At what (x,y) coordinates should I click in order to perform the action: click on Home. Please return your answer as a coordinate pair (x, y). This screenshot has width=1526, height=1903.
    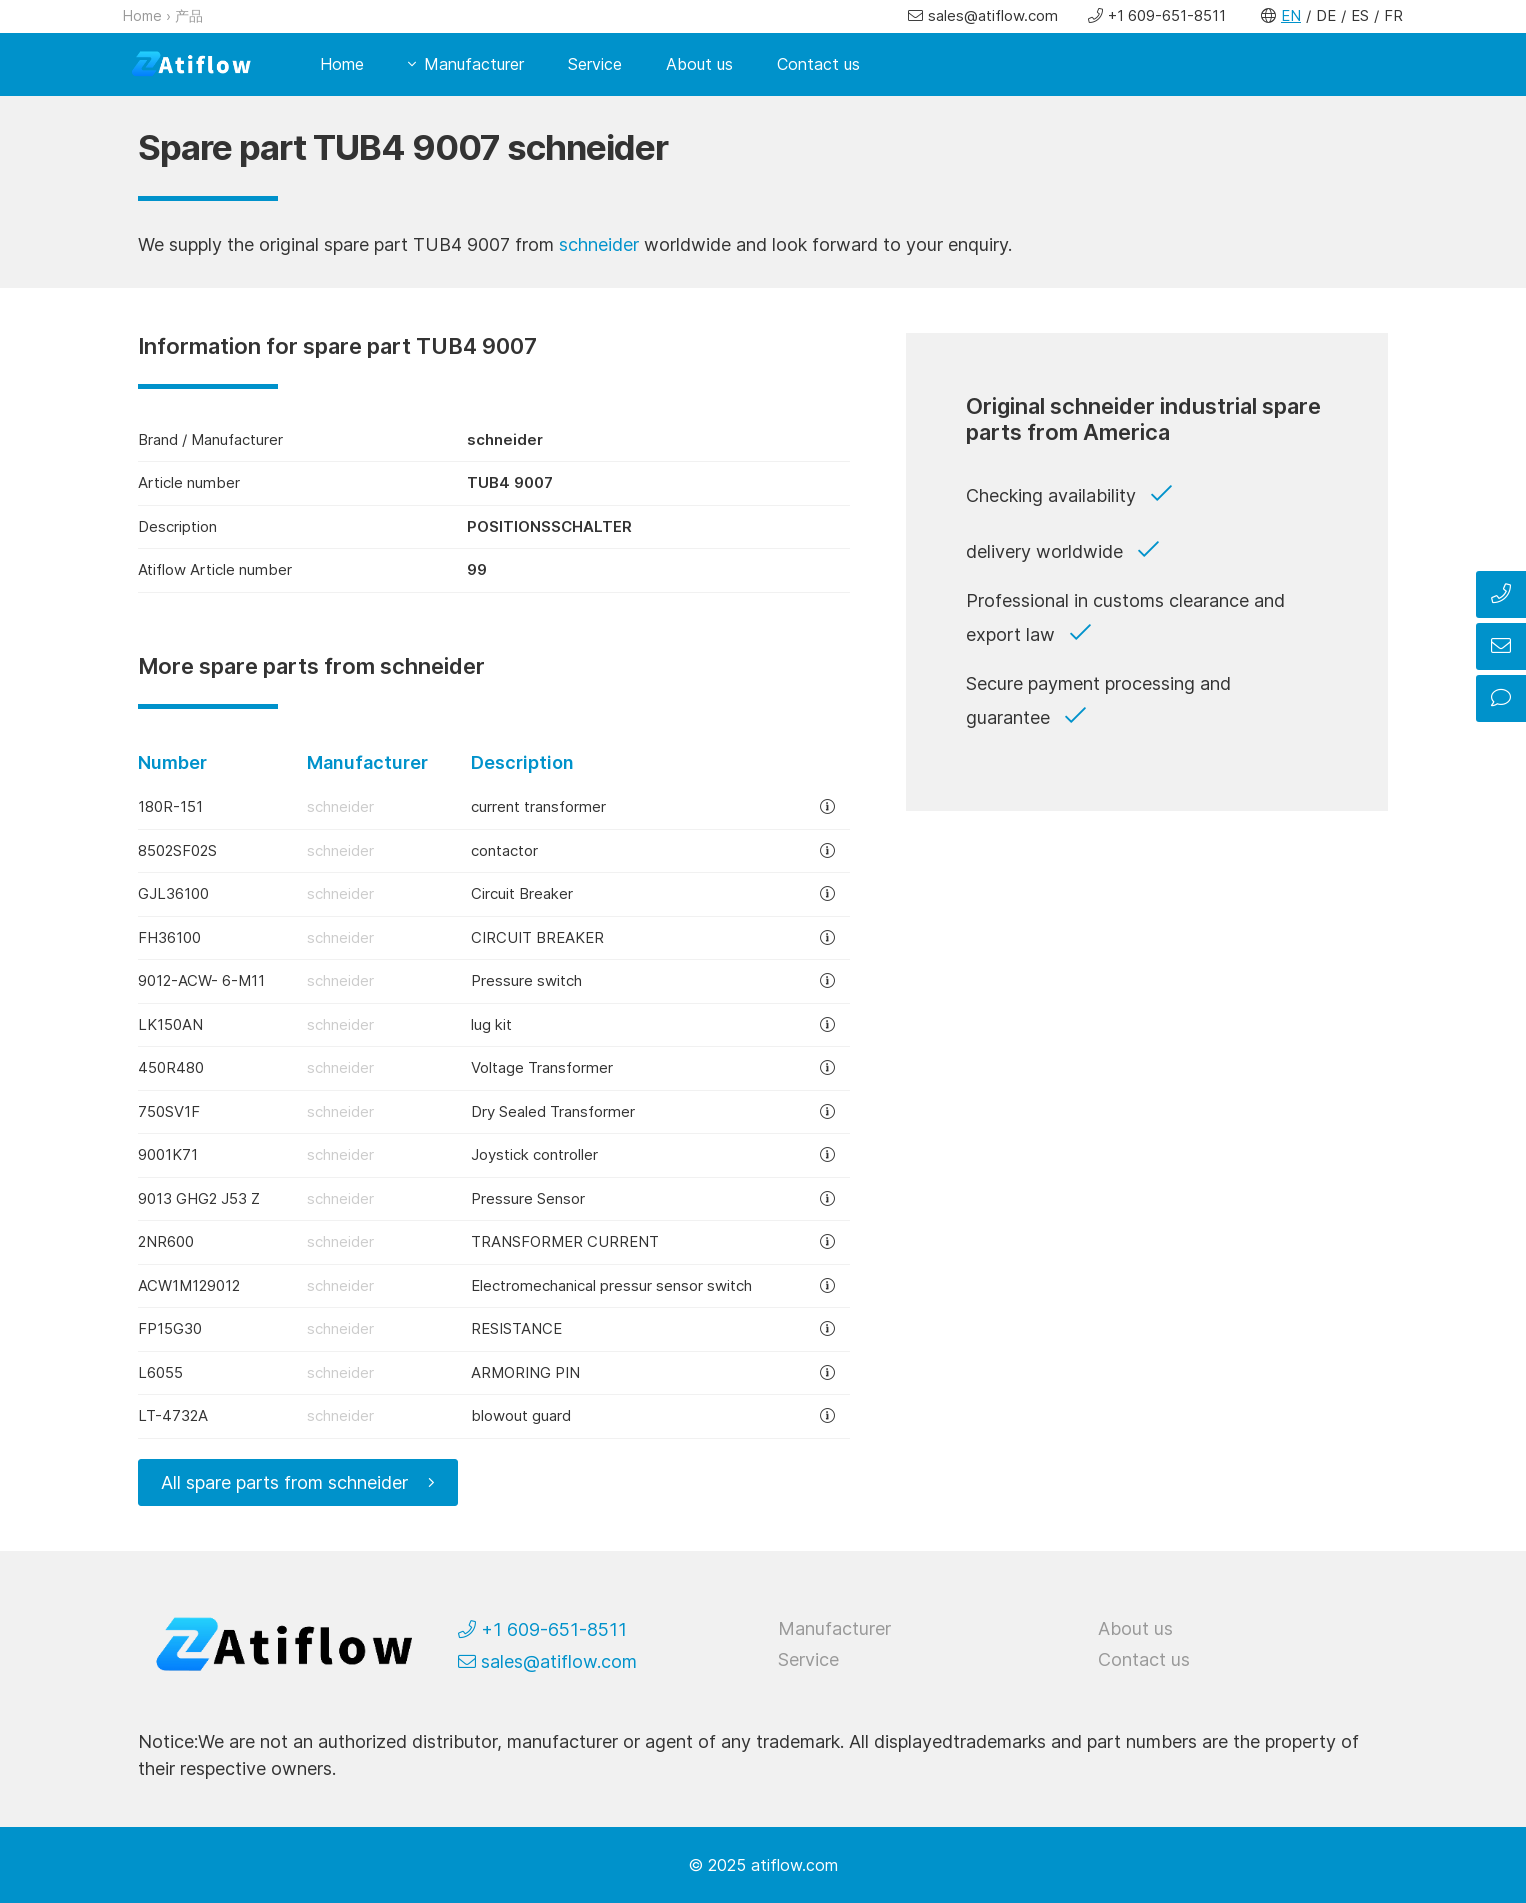
    Looking at the image, I should click on (142, 15).